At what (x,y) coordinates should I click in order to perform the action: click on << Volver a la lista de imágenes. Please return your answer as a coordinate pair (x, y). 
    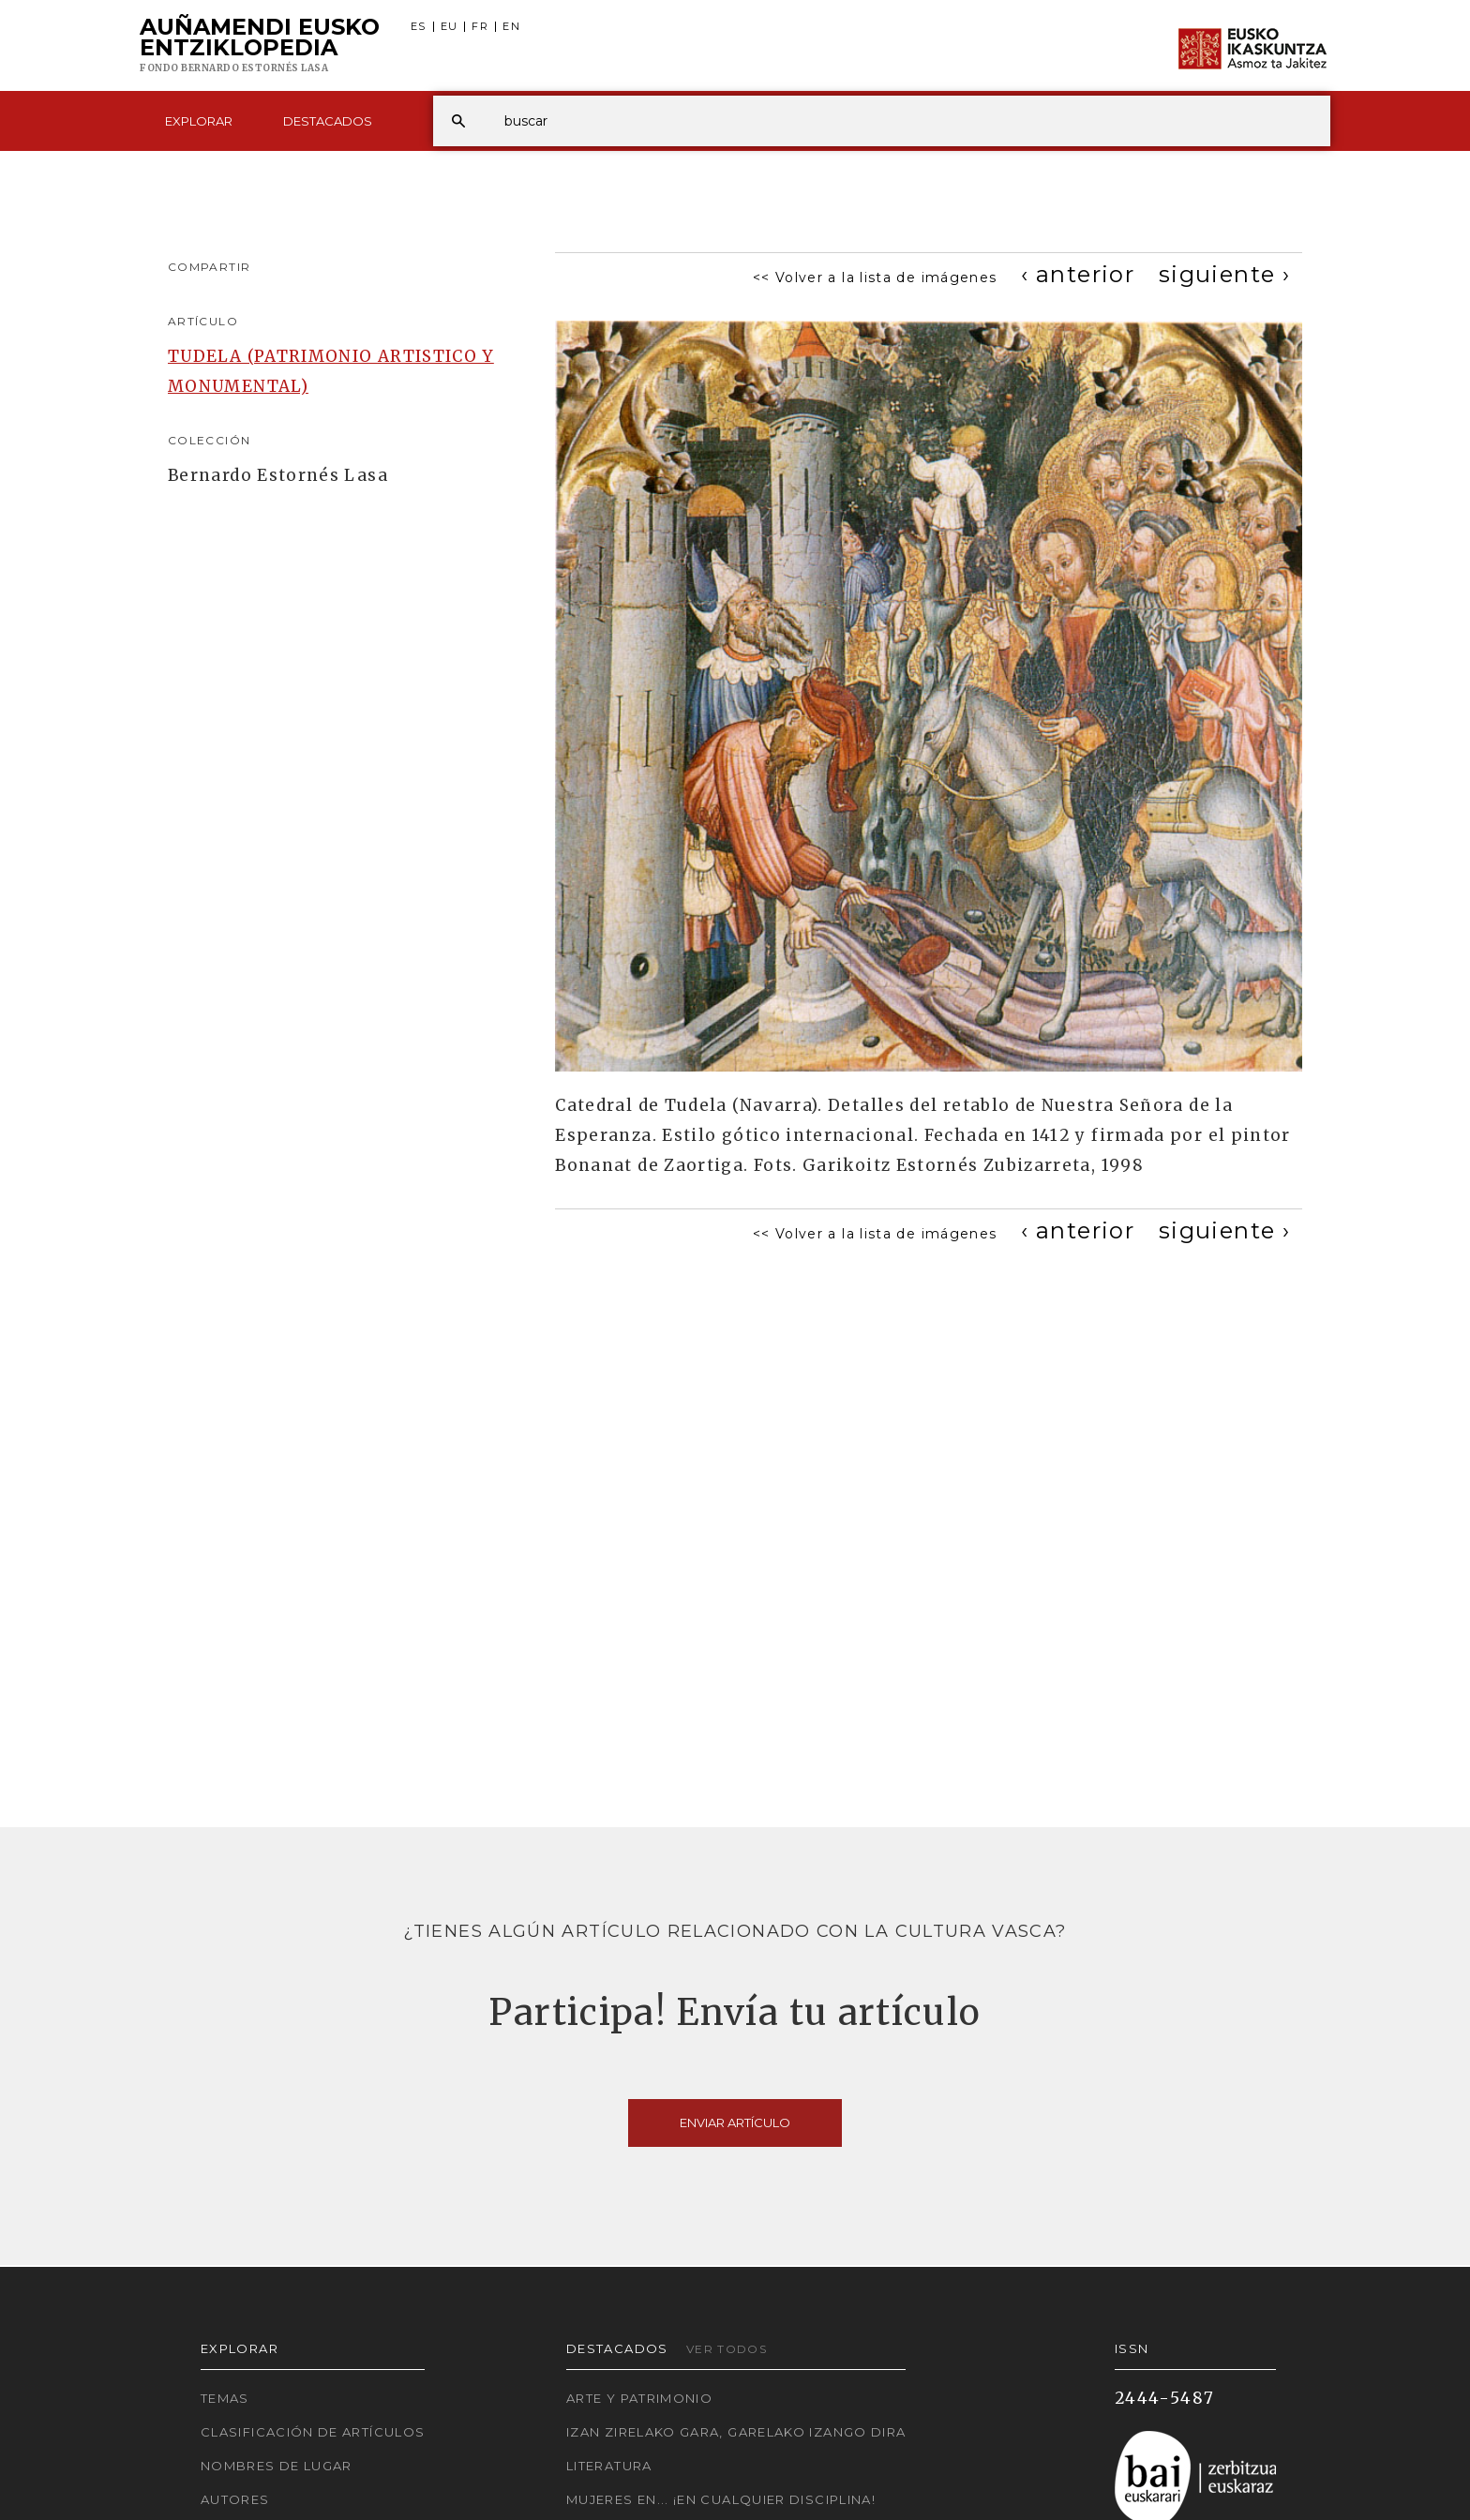
    Looking at the image, I should click on (875, 277).